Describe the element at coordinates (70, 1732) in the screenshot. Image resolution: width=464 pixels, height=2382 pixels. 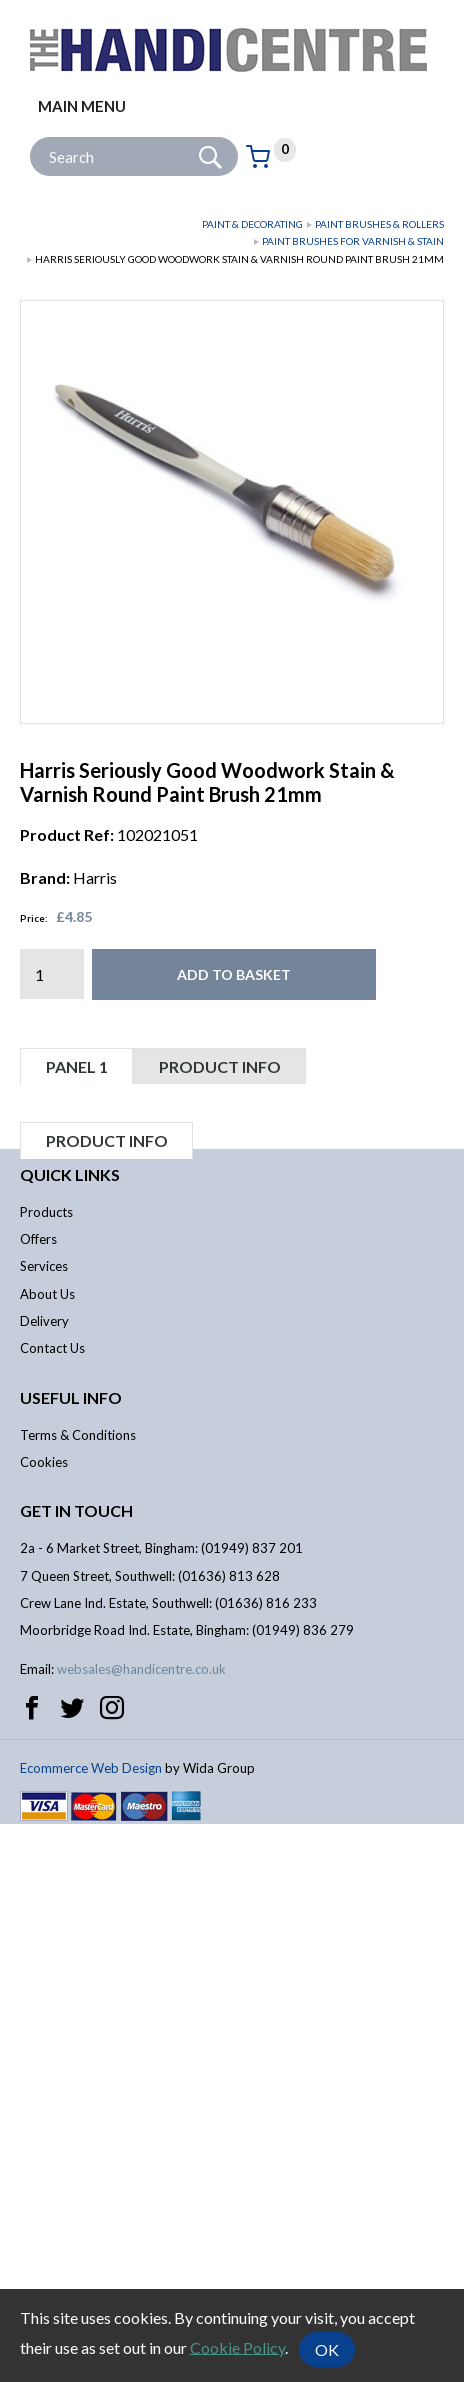
I see `Quick links` at that location.